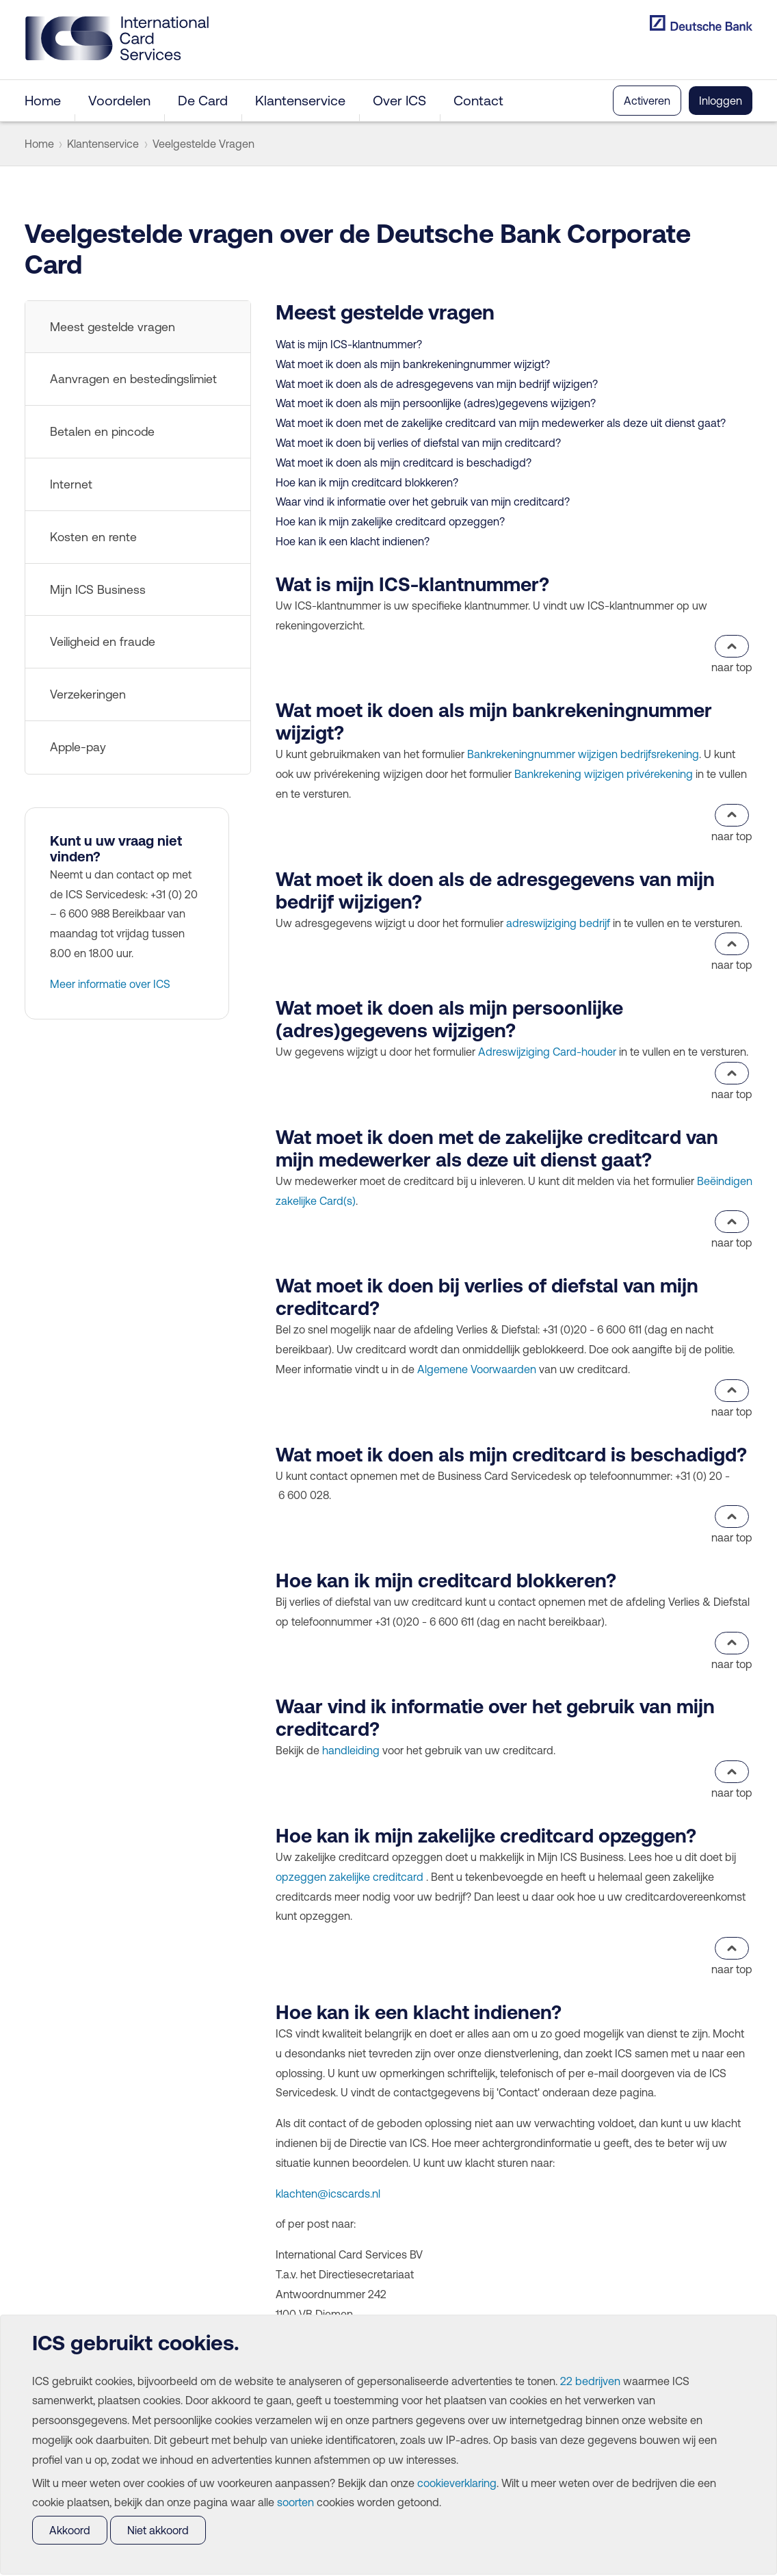  Describe the element at coordinates (78, 747) in the screenshot. I see `Apple-pay` at that location.